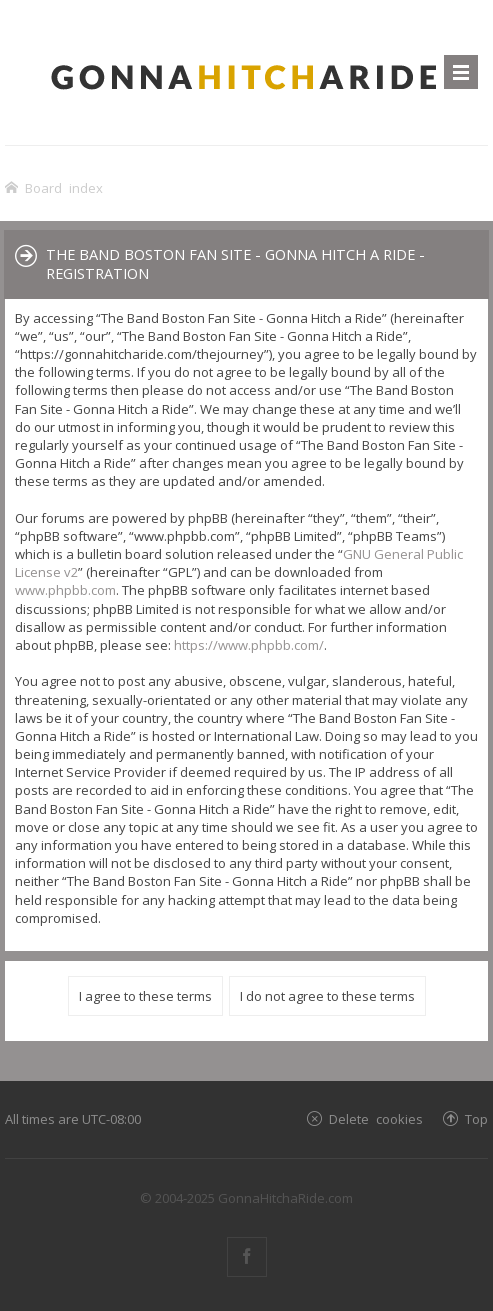  What do you see at coordinates (476, 1118) in the screenshot?
I see `Top` at bounding box center [476, 1118].